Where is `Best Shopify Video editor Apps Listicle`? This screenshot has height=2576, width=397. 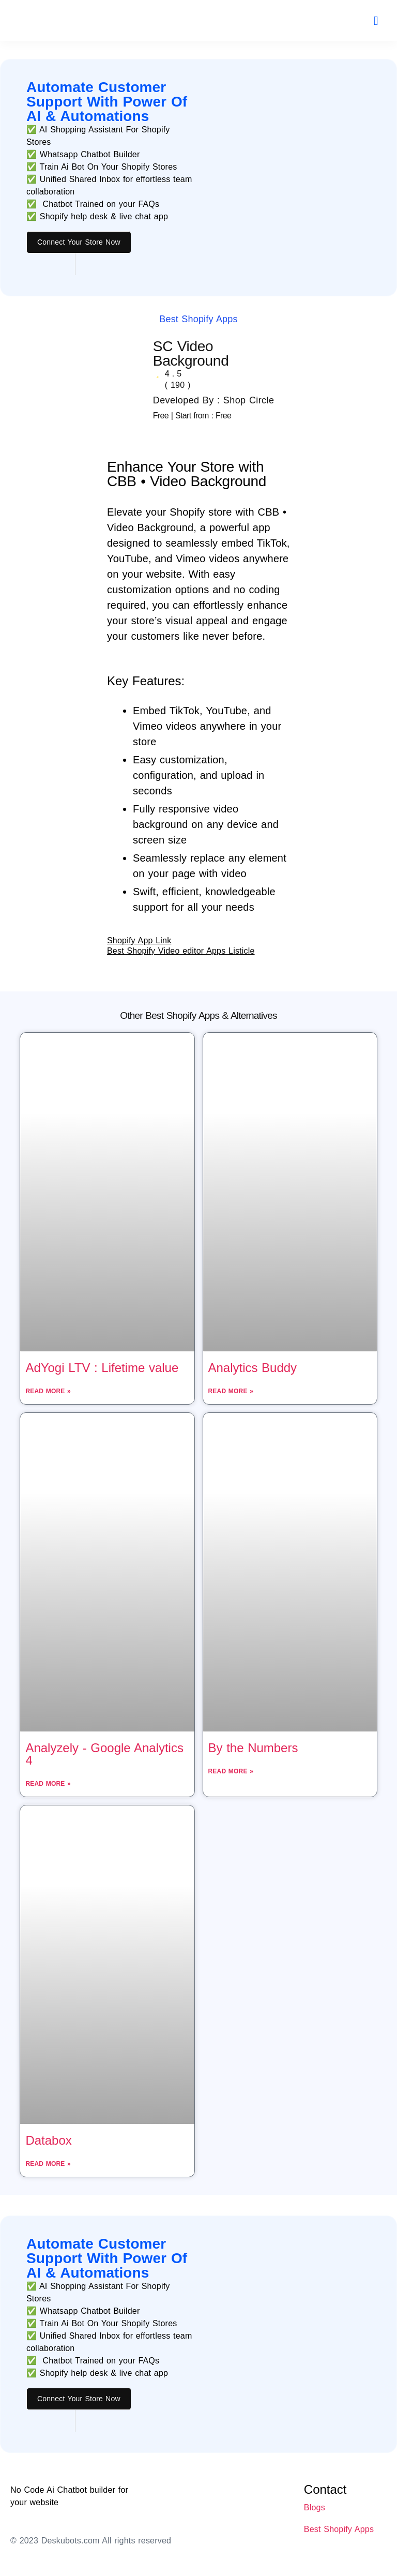 Best Shopify Video editor Apps Listicle is located at coordinates (181, 950).